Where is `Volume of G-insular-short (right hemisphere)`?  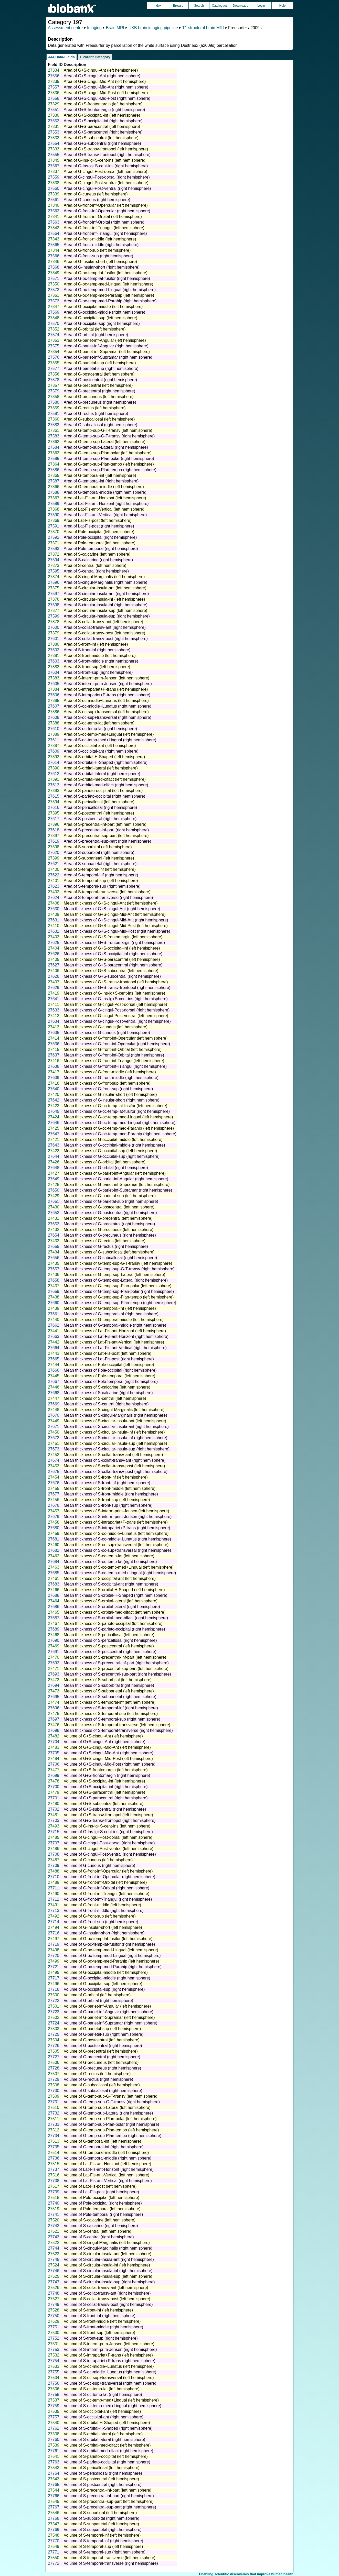
Volume of G-insular-short (right hemisphere) is located at coordinates (104, 1933).